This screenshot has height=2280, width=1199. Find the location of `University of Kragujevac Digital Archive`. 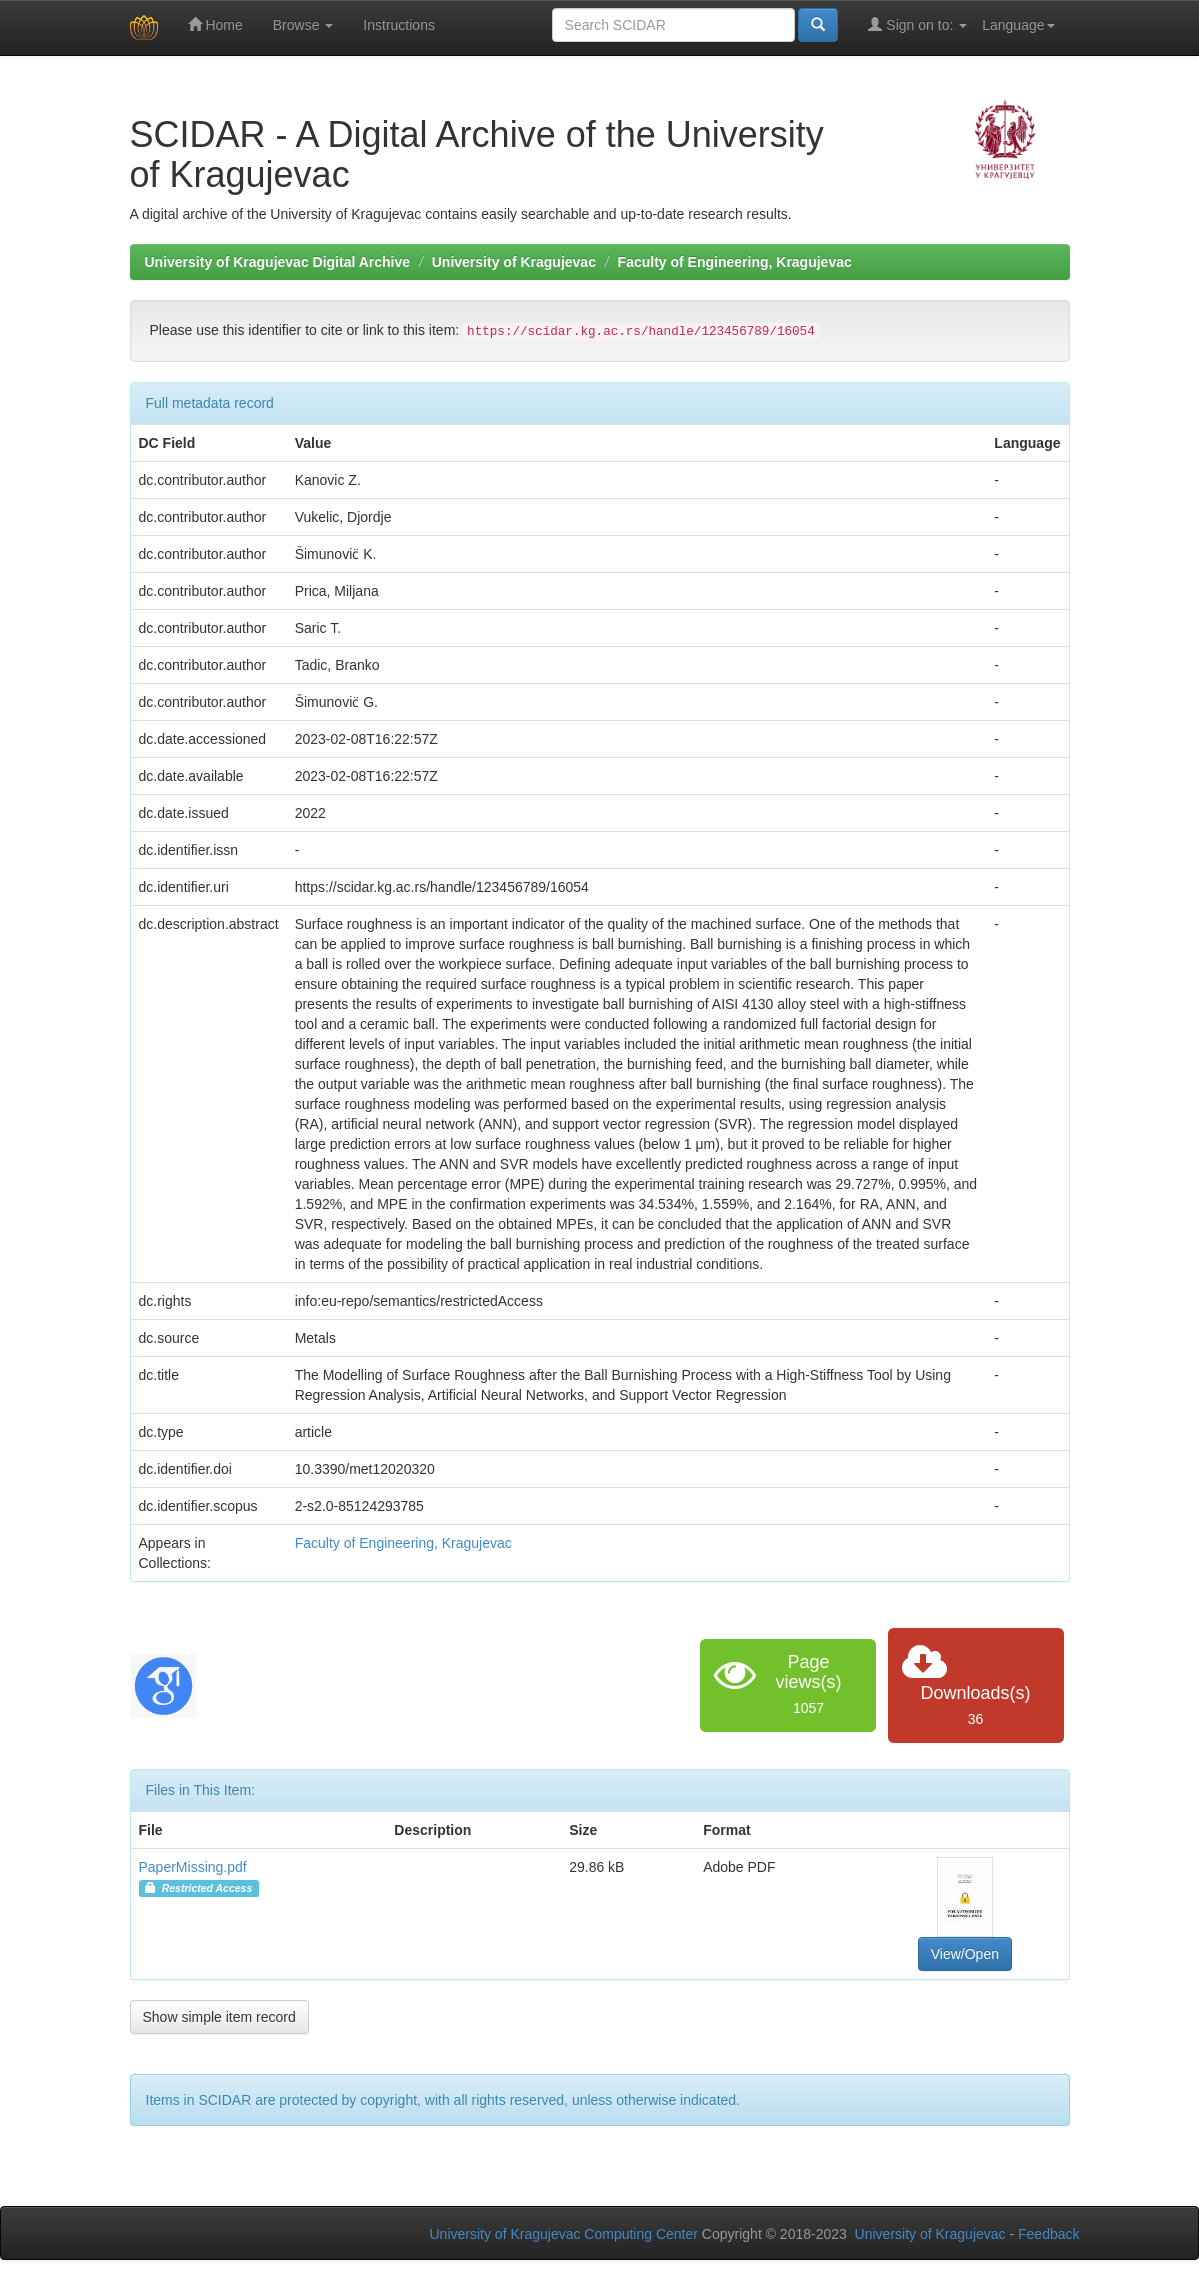

University of Kragujevac Digital Archive is located at coordinates (278, 262).